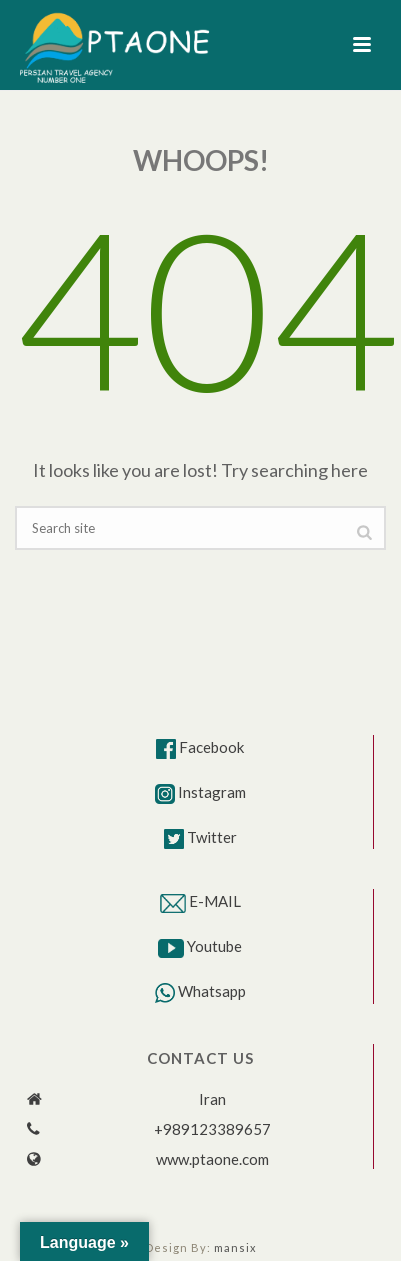 The height and width of the screenshot is (1261, 401). What do you see at coordinates (235, 1247) in the screenshot?
I see `mansix` at bounding box center [235, 1247].